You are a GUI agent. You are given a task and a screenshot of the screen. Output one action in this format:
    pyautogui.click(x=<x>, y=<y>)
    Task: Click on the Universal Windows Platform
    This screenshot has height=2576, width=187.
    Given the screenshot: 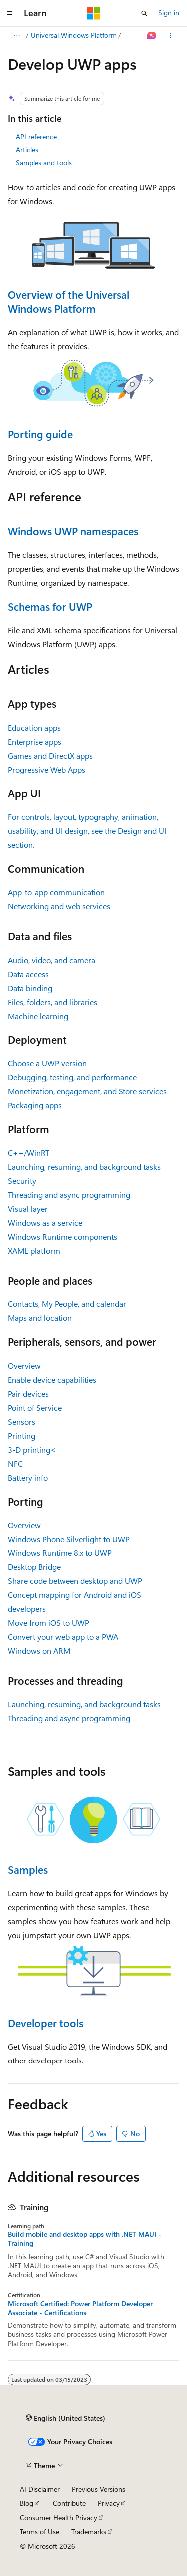 What is the action you would take?
    pyautogui.click(x=74, y=35)
    